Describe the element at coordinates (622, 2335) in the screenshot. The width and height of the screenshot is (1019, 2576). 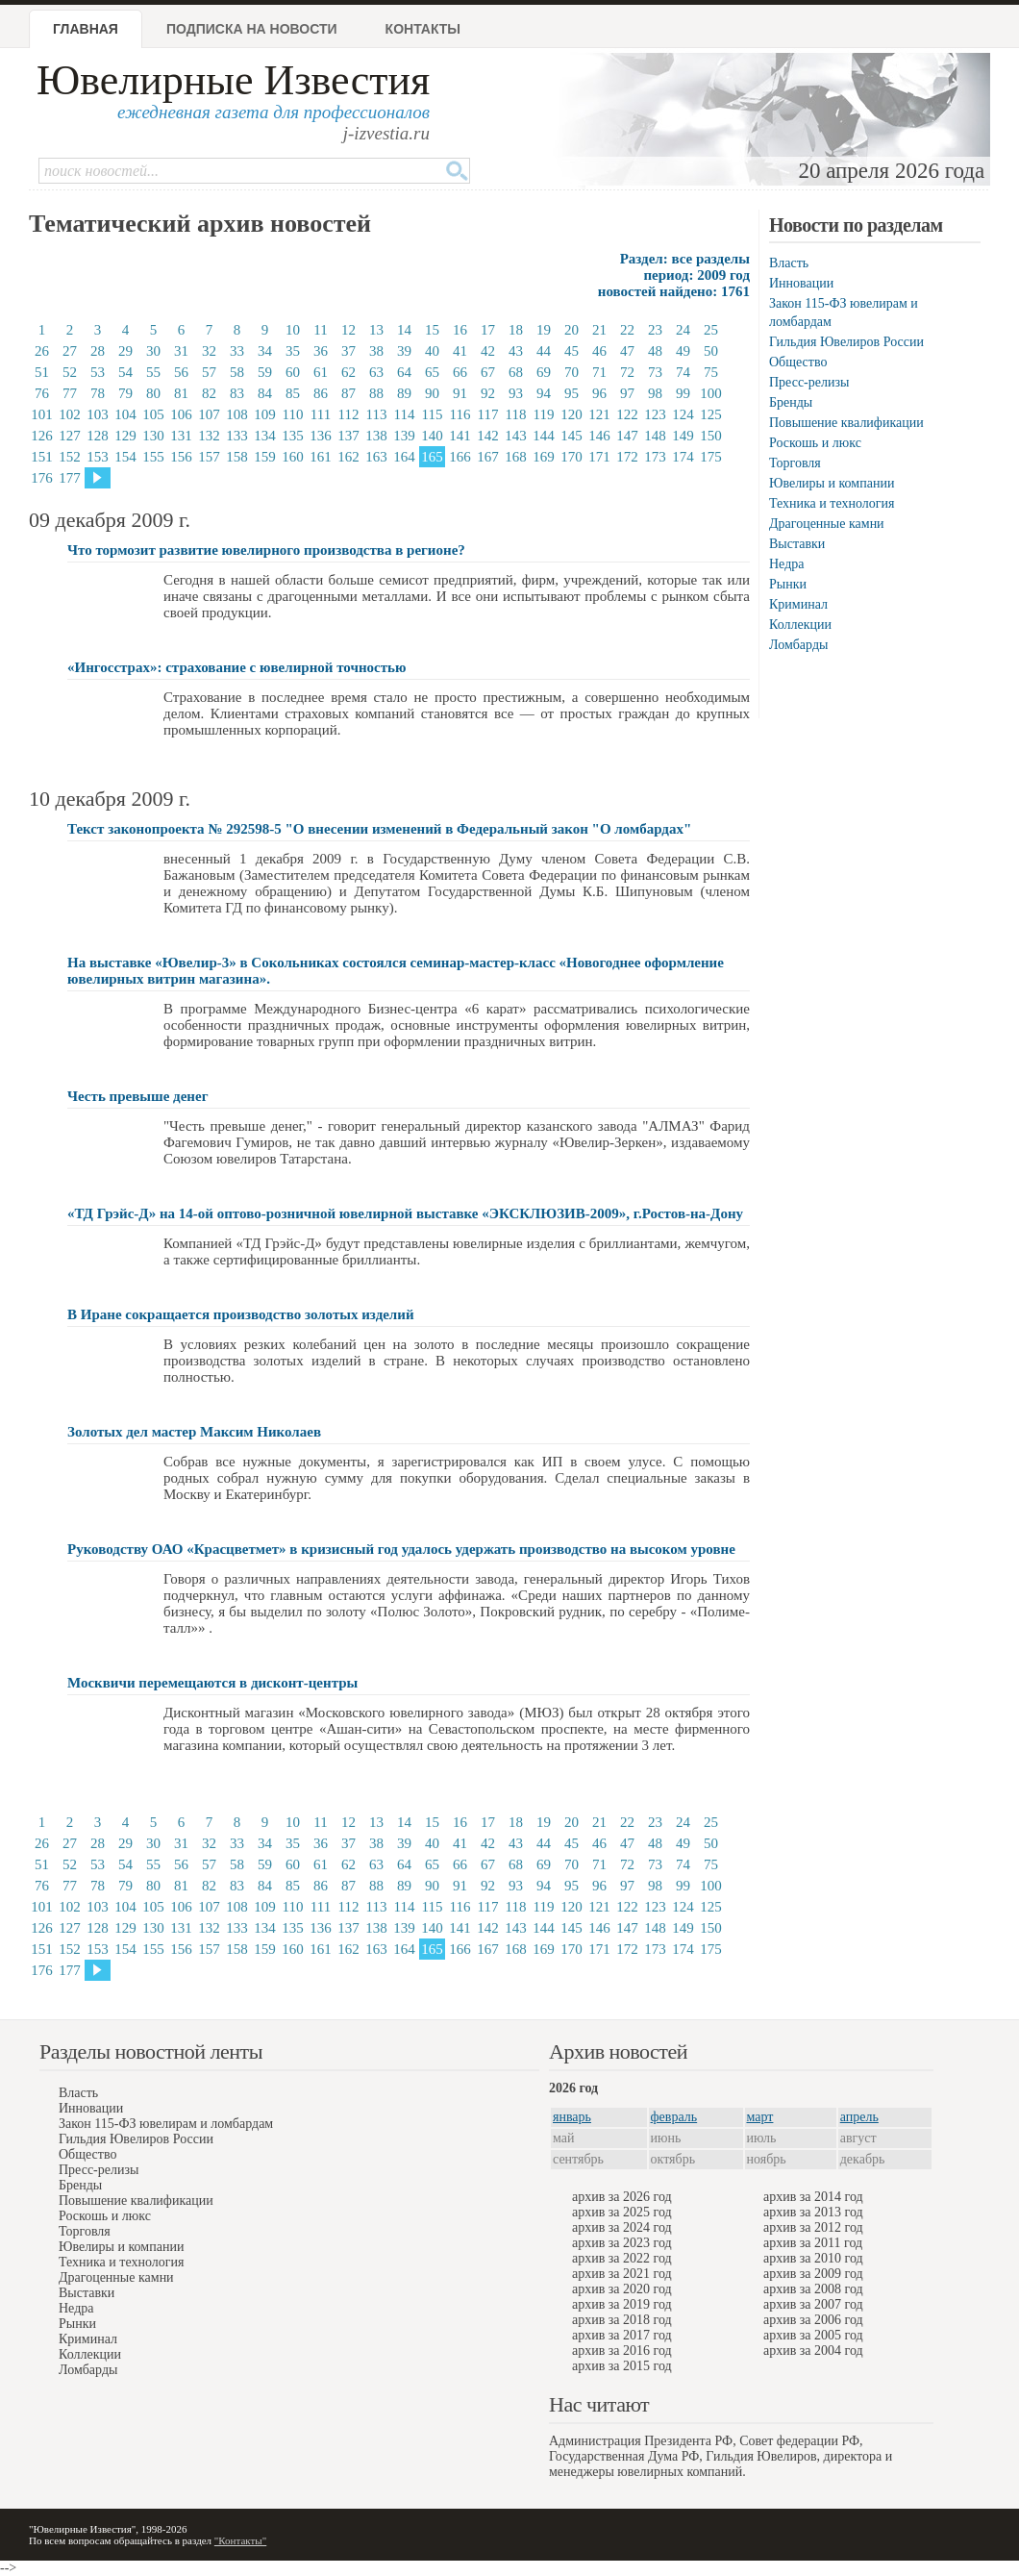
I see `архив за 2017 год` at that location.